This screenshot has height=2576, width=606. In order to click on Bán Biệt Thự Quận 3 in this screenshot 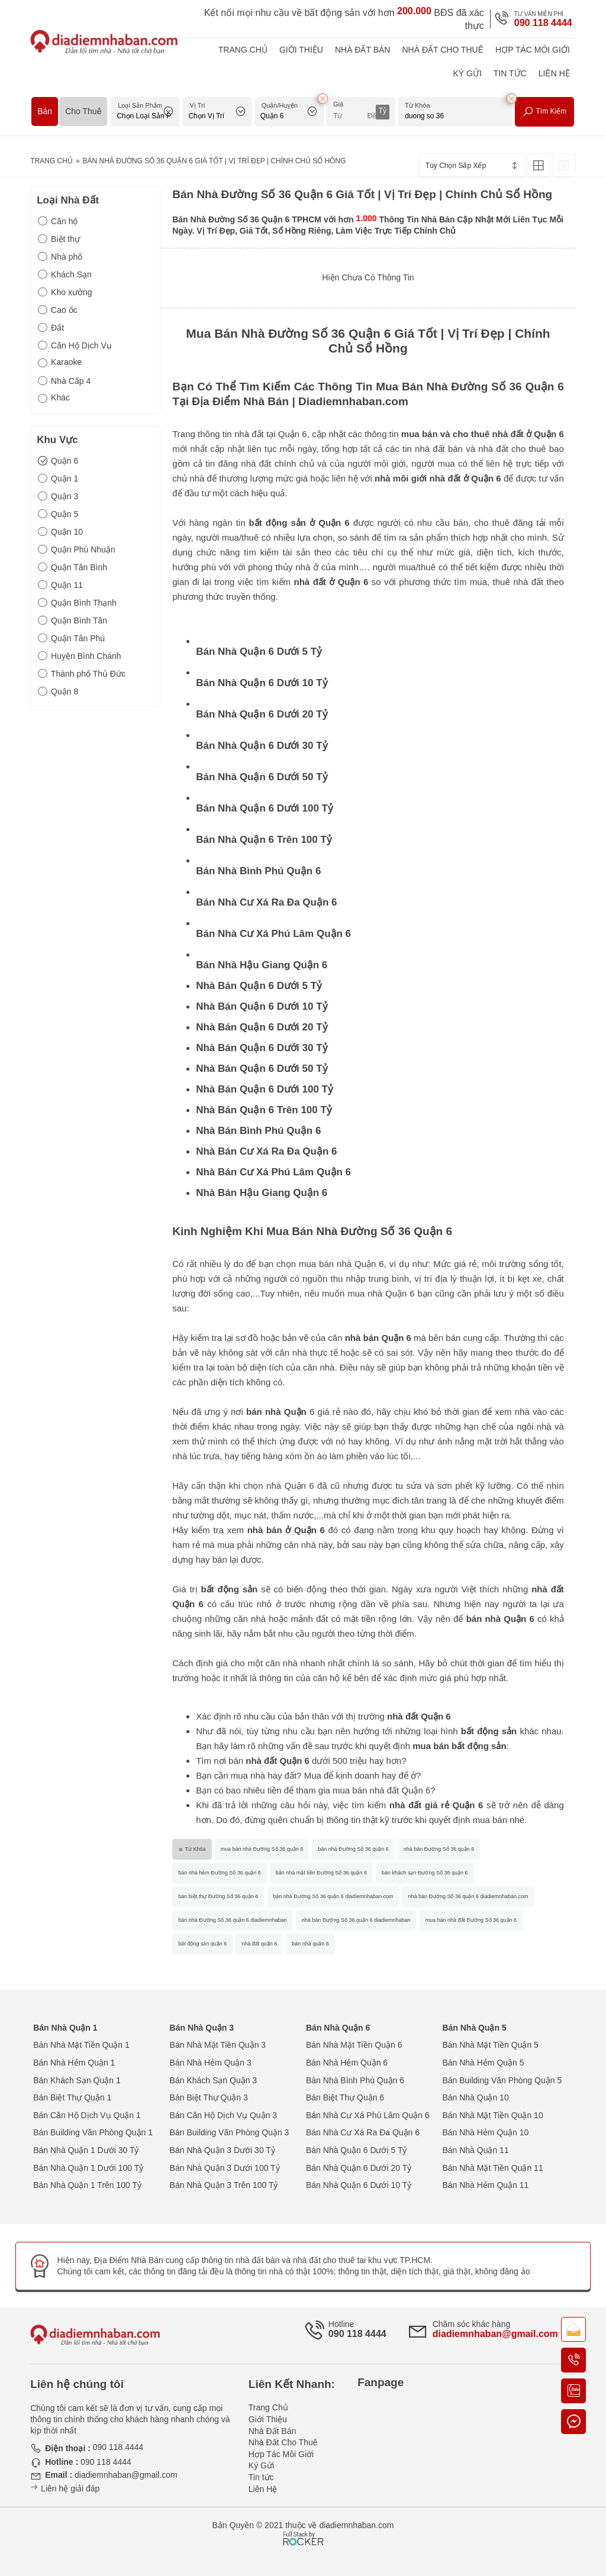, I will do `click(209, 2097)`.